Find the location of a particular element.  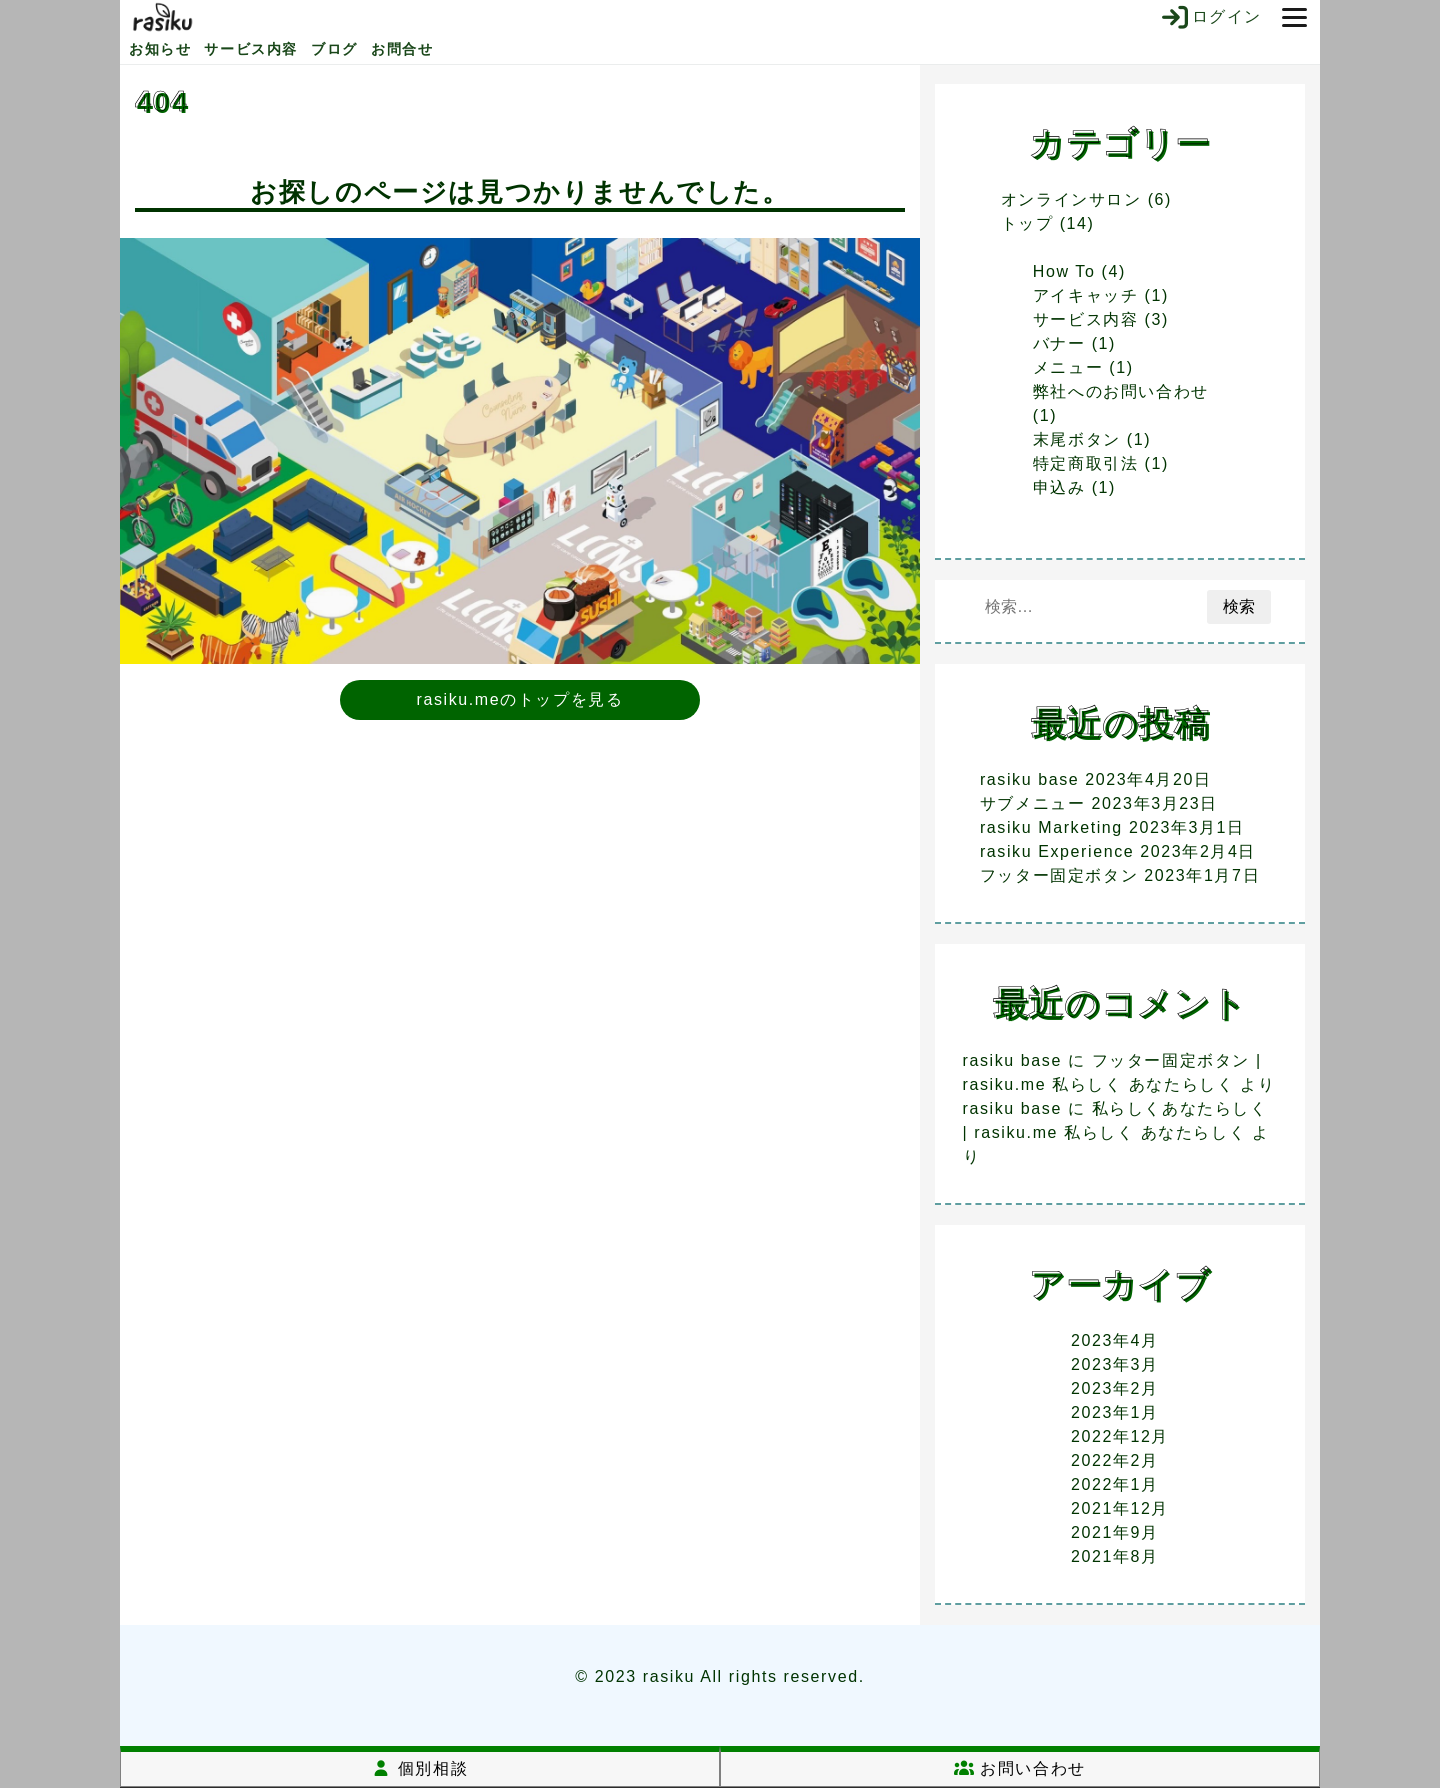

特定商取引法 is located at coordinates (1086, 463).